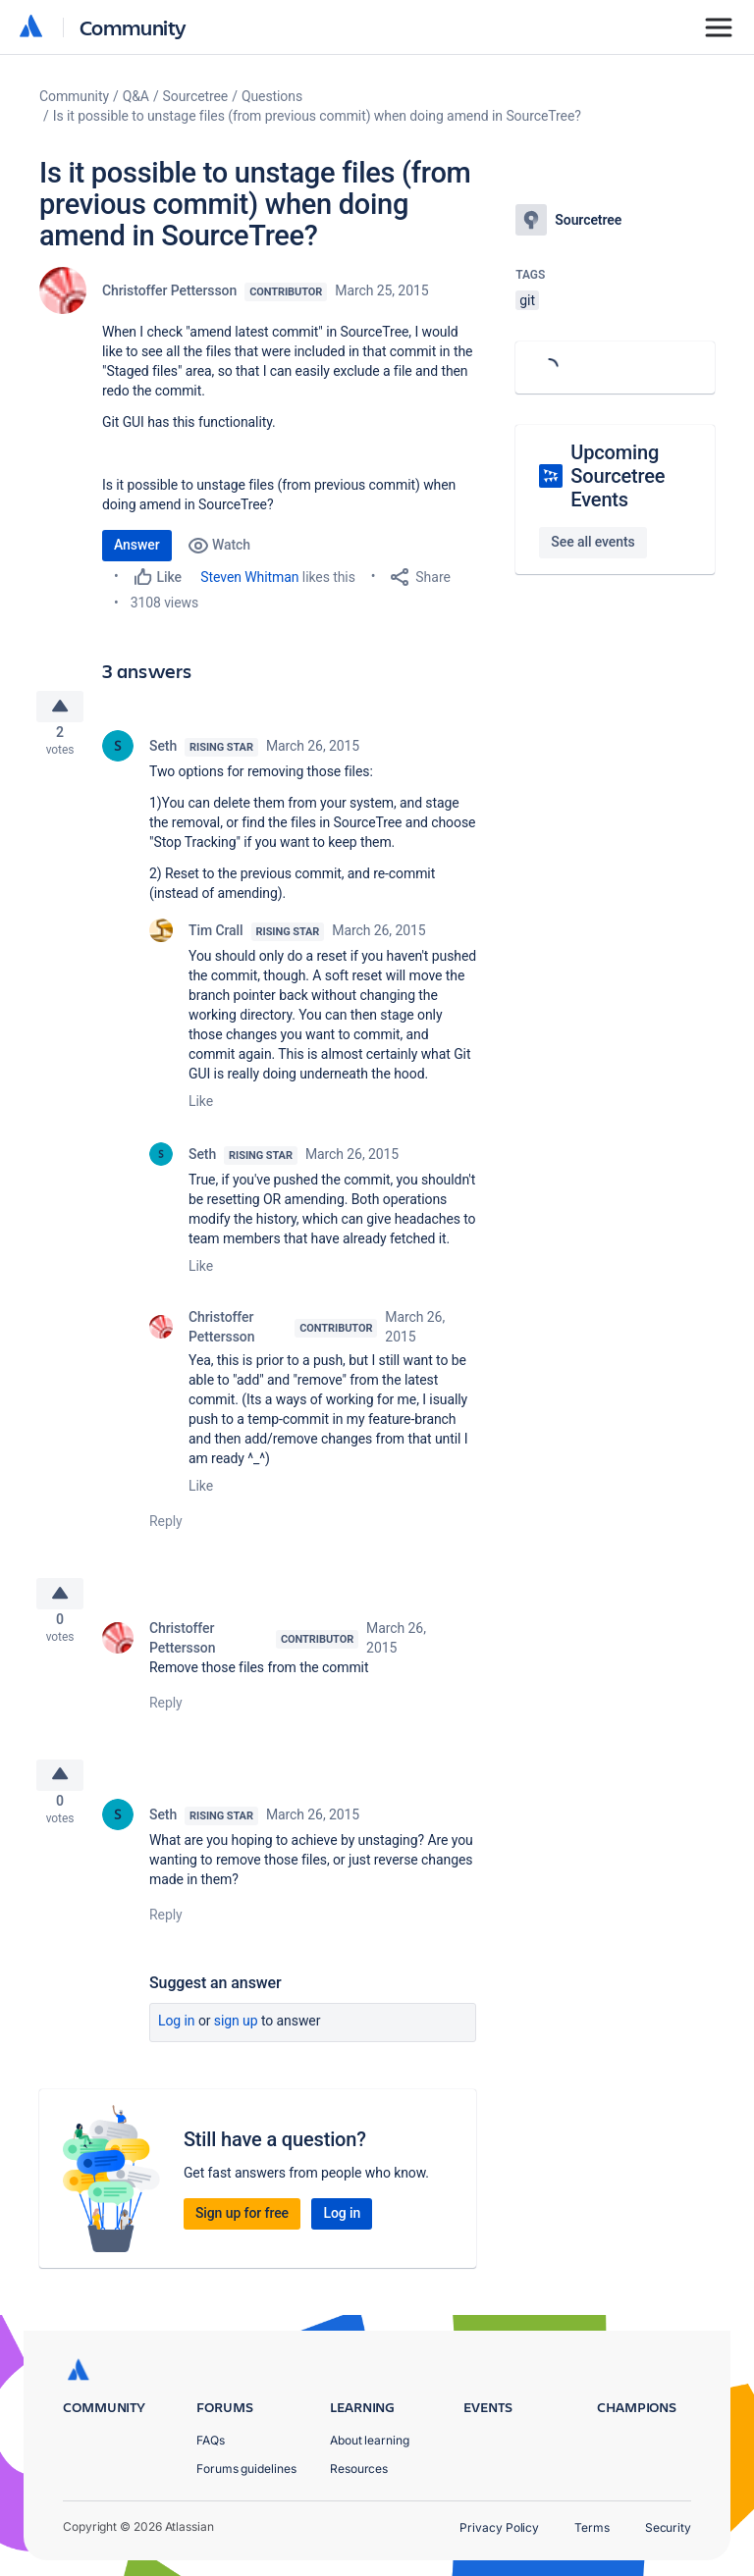 The height and width of the screenshot is (2576, 754). Describe the element at coordinates (242, 2235) in the screenshot. I see `Sign up for free` at that location.